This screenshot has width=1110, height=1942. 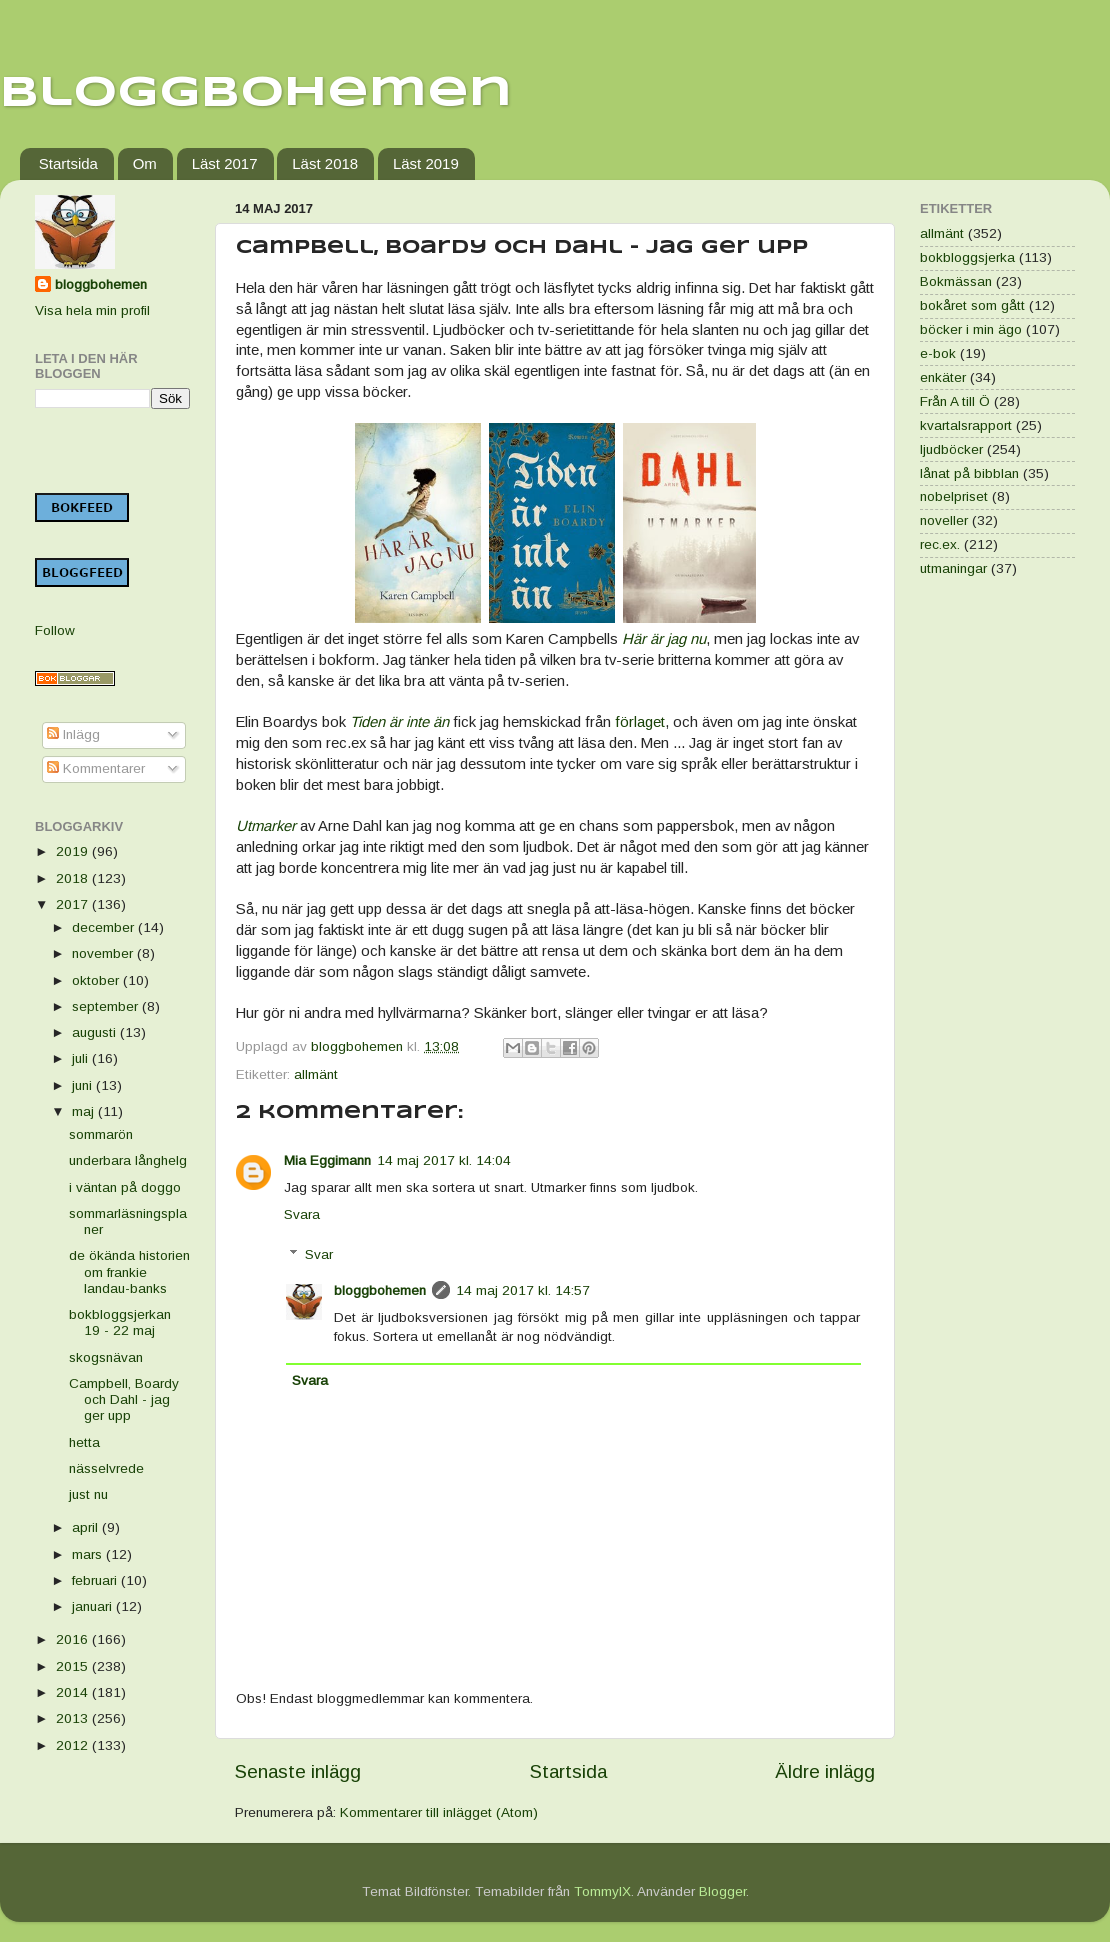 What do you see at coordinates (124, 1399) in the screenshot?
I see `Campbell, Boardy och Dahl - jag ger upp` at bounding box center [124, 1399].